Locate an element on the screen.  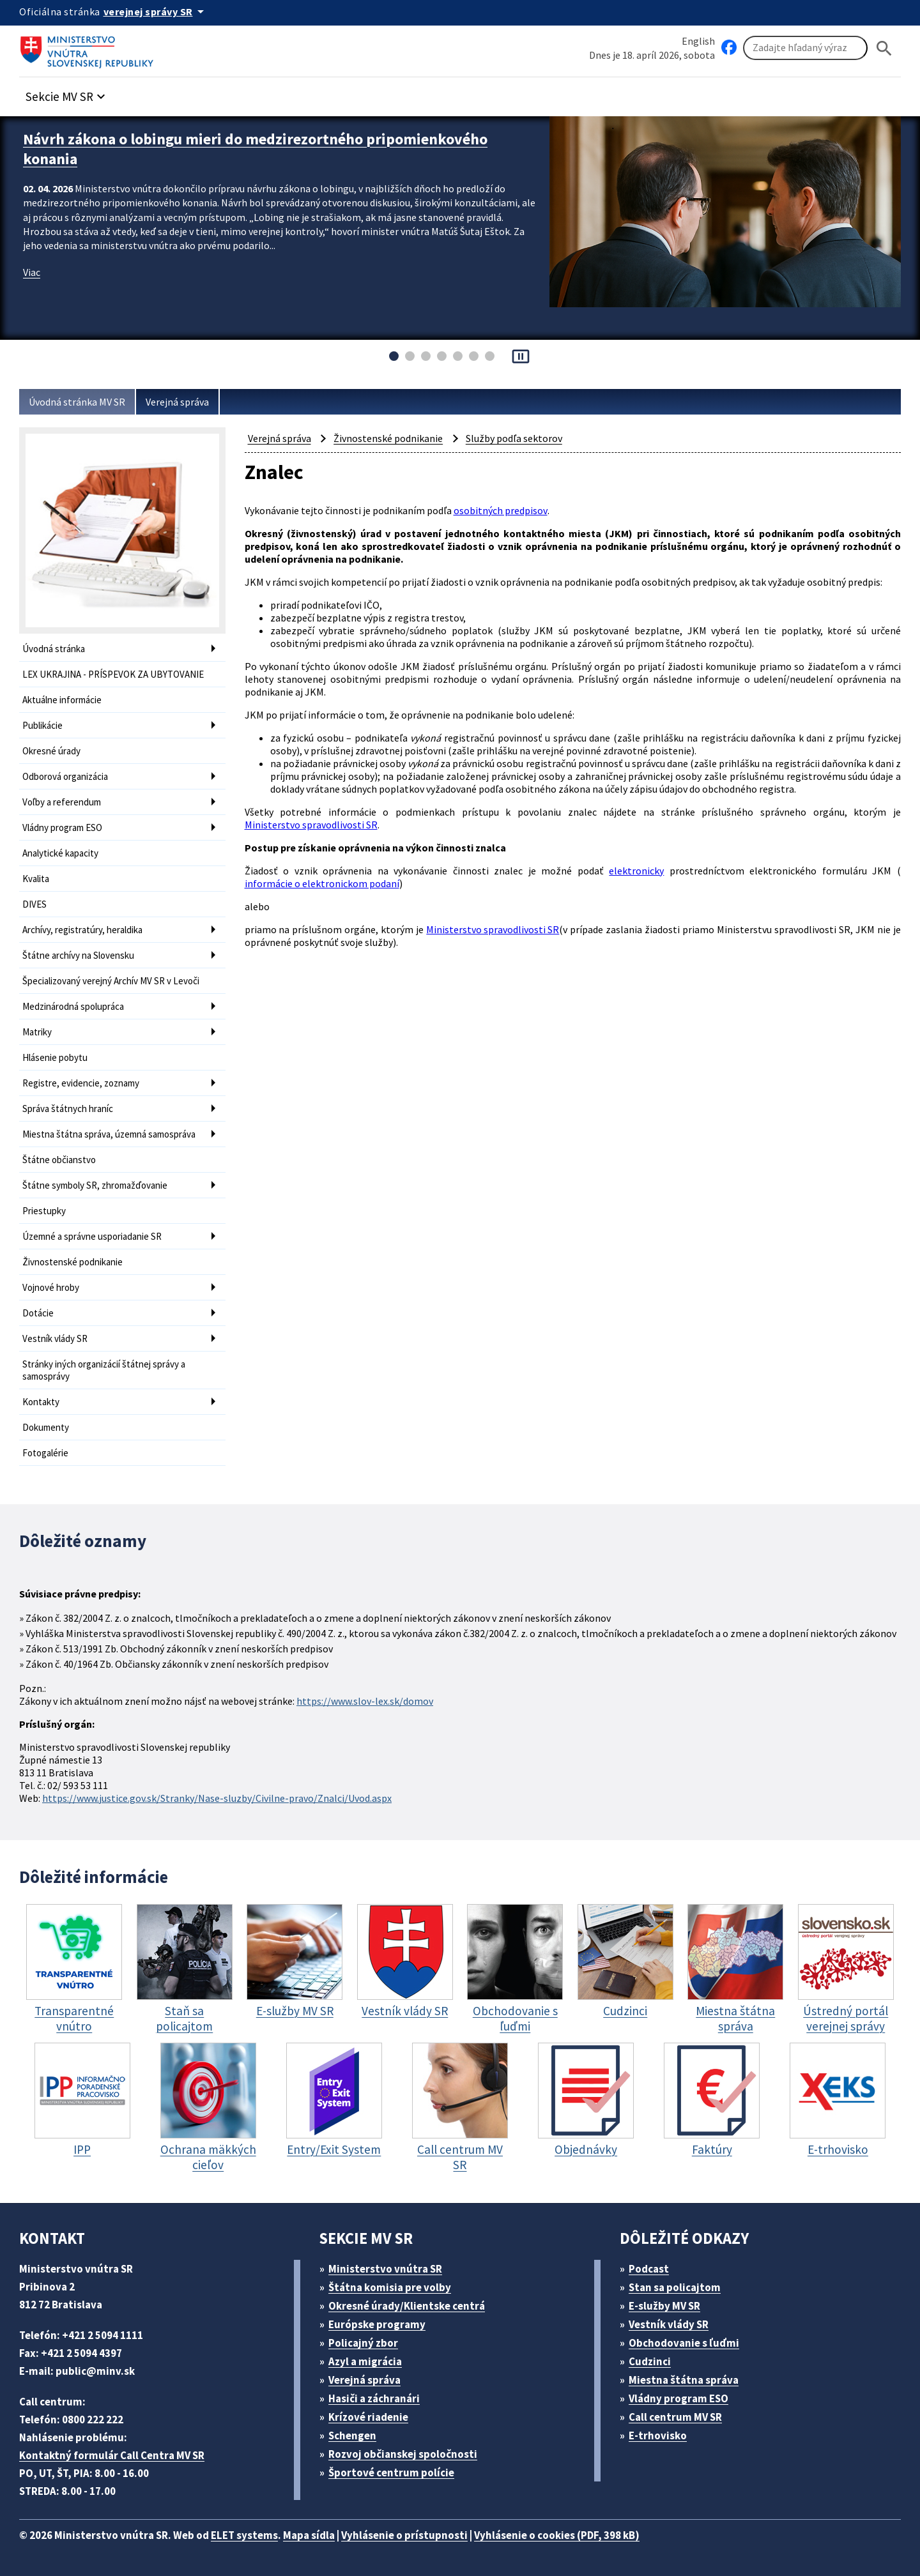
Hasiči a záchranári is located at coordinates (374, 2398).